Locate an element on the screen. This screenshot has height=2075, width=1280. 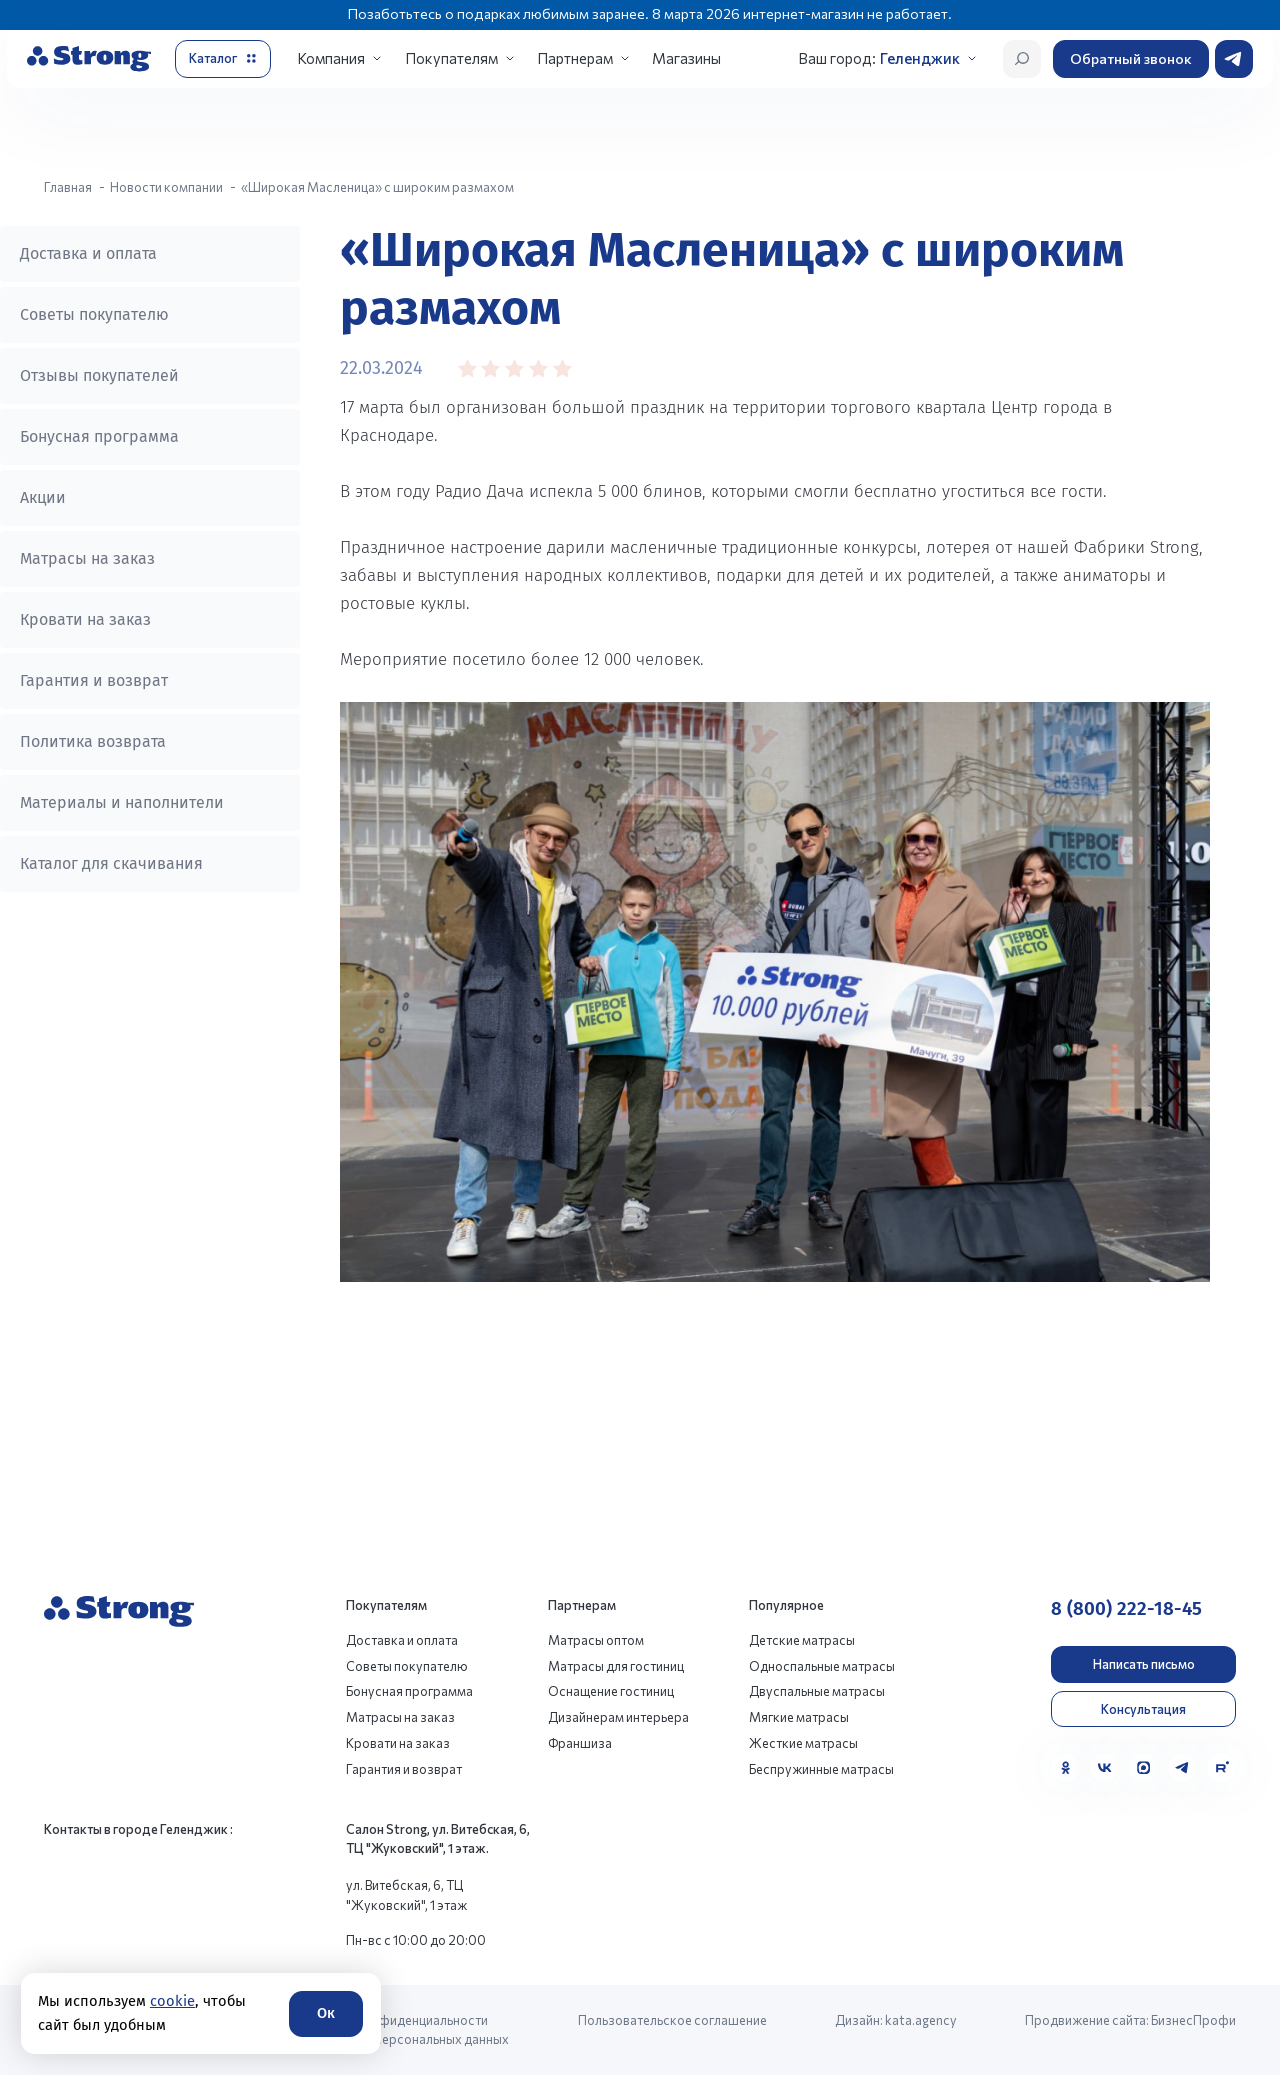
Советы покупателю is located at coordinates (94, 314).